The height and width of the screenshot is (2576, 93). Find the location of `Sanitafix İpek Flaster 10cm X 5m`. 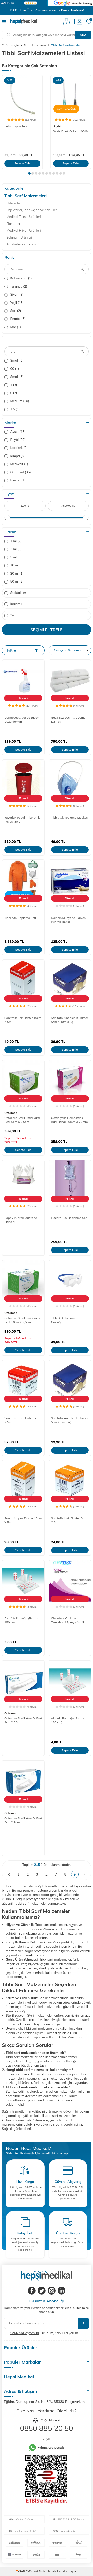

Sanitafix İpek Flaster 10cm X 5m is located at coordinates (23, 1520).